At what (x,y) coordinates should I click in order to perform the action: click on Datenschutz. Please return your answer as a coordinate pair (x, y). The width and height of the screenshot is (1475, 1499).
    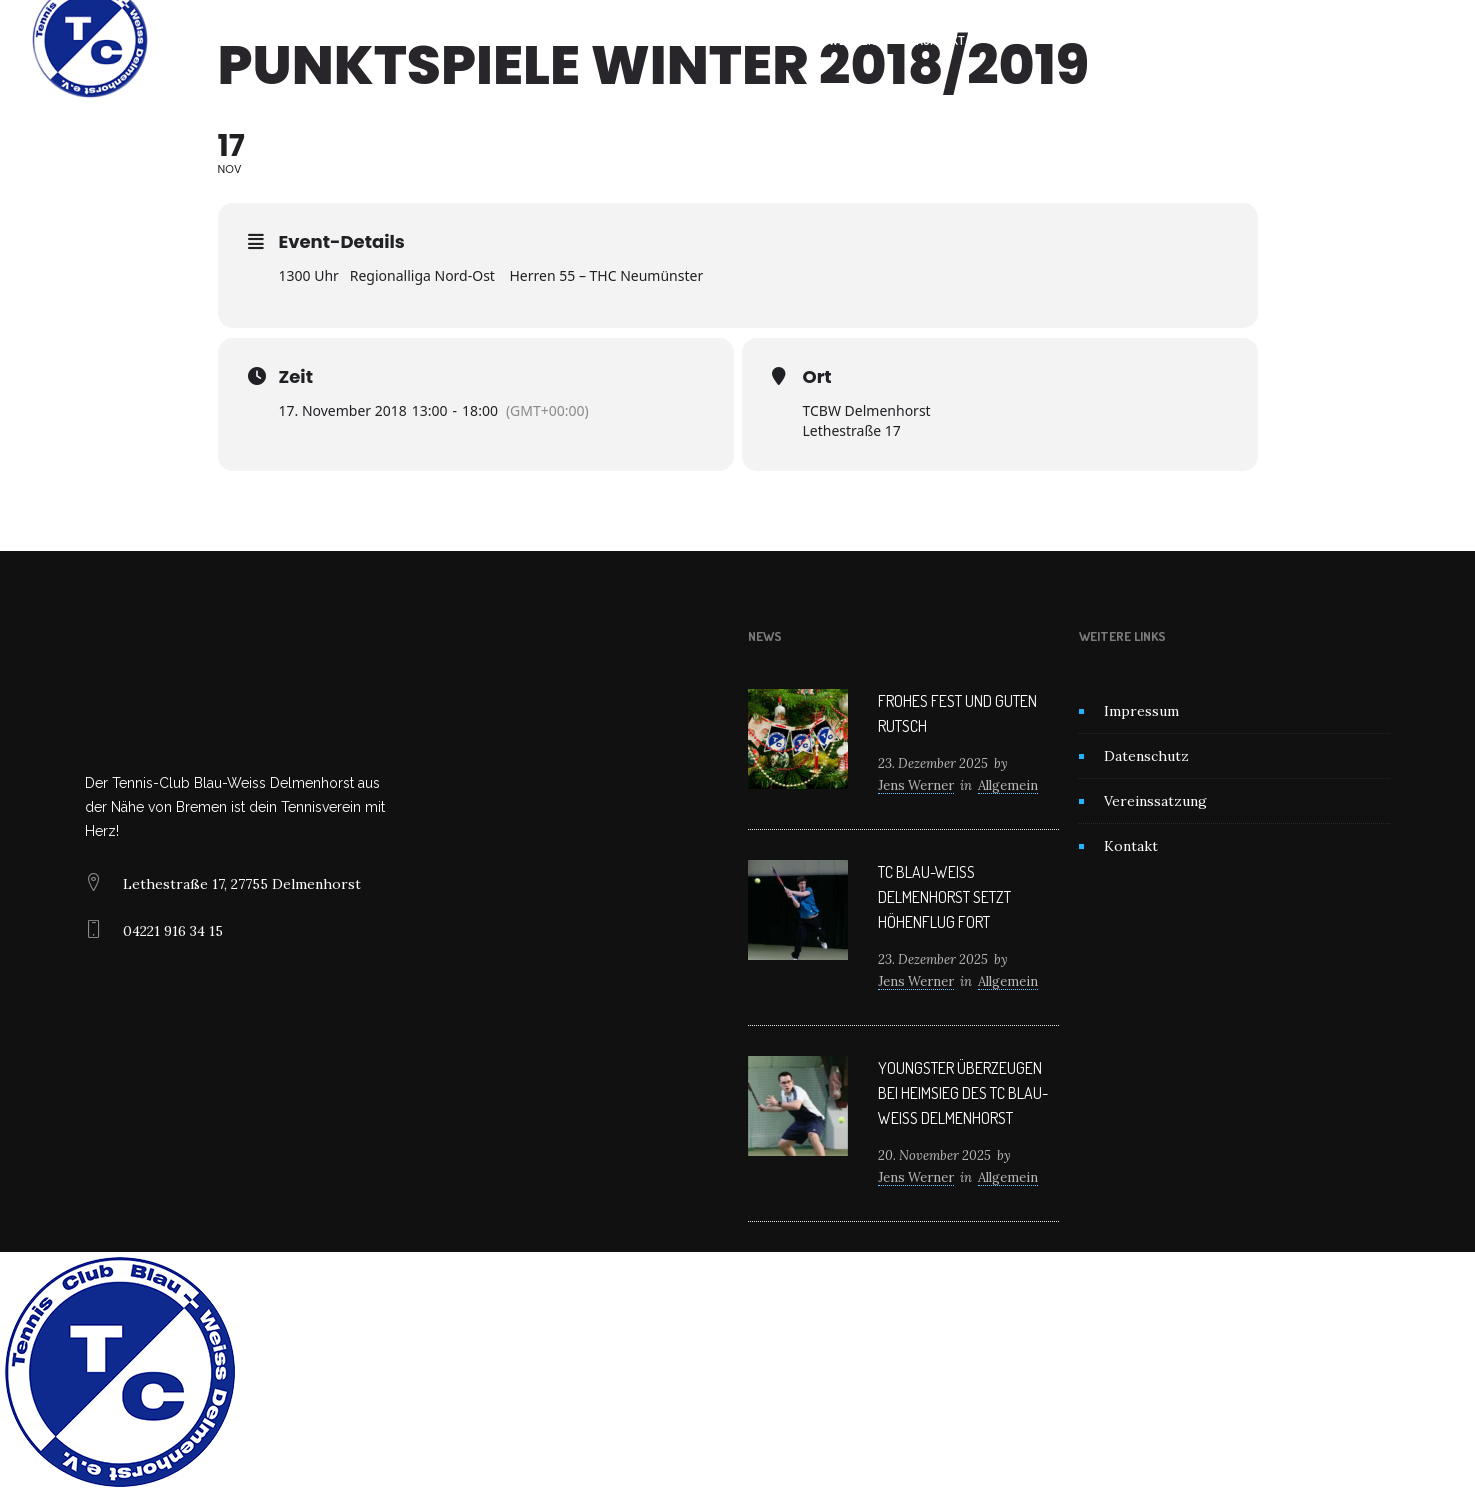
    Looking at the image, I should click on (1146, 756).